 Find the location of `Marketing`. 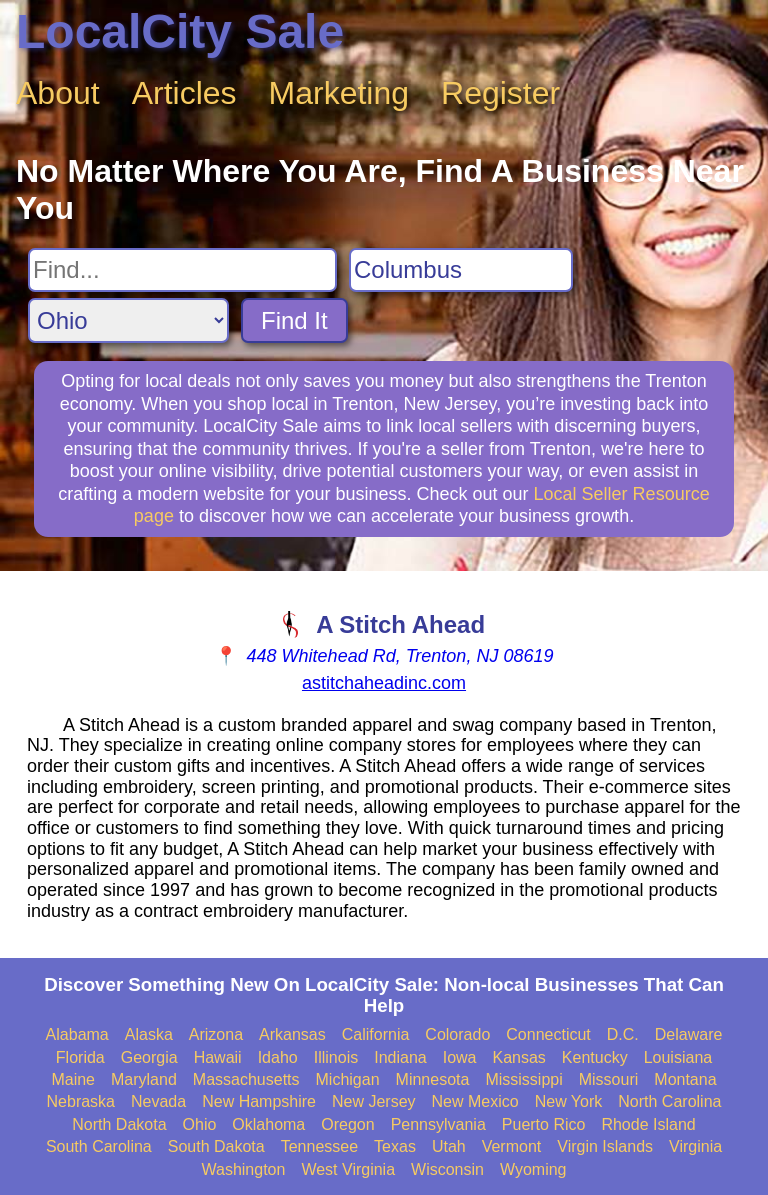

Marketing is located at coordinates (339, 93).